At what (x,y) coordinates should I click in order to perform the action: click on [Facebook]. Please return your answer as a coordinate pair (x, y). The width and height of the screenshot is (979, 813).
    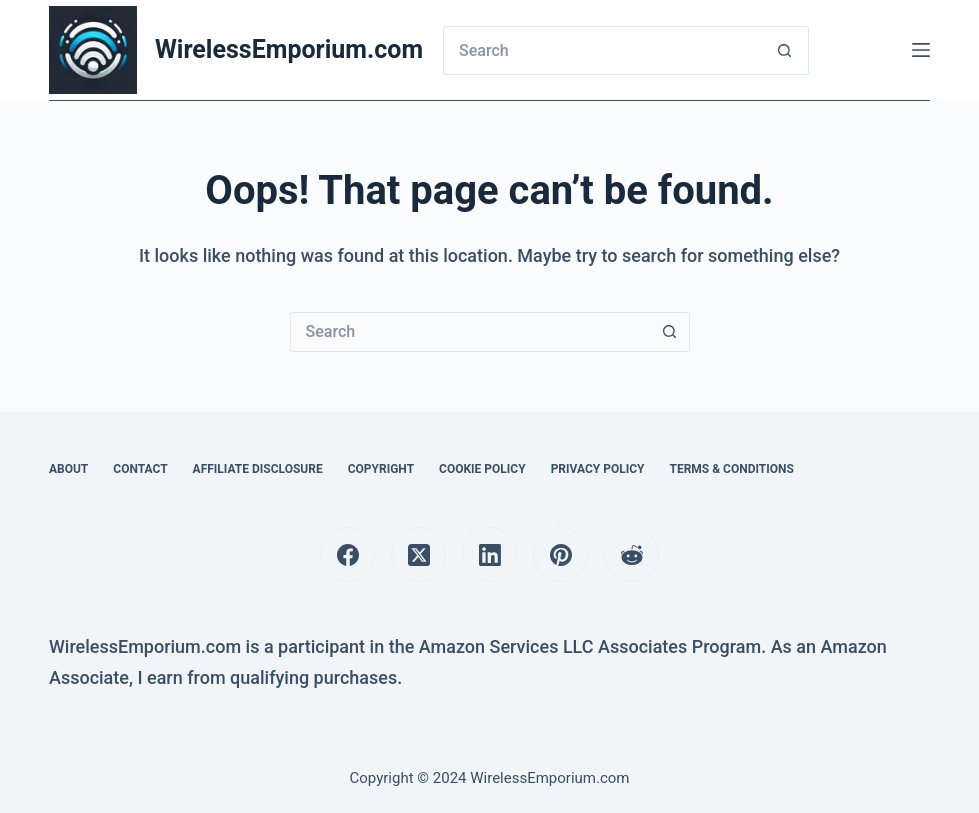
    Looking at the image, I should click on (347, 554).